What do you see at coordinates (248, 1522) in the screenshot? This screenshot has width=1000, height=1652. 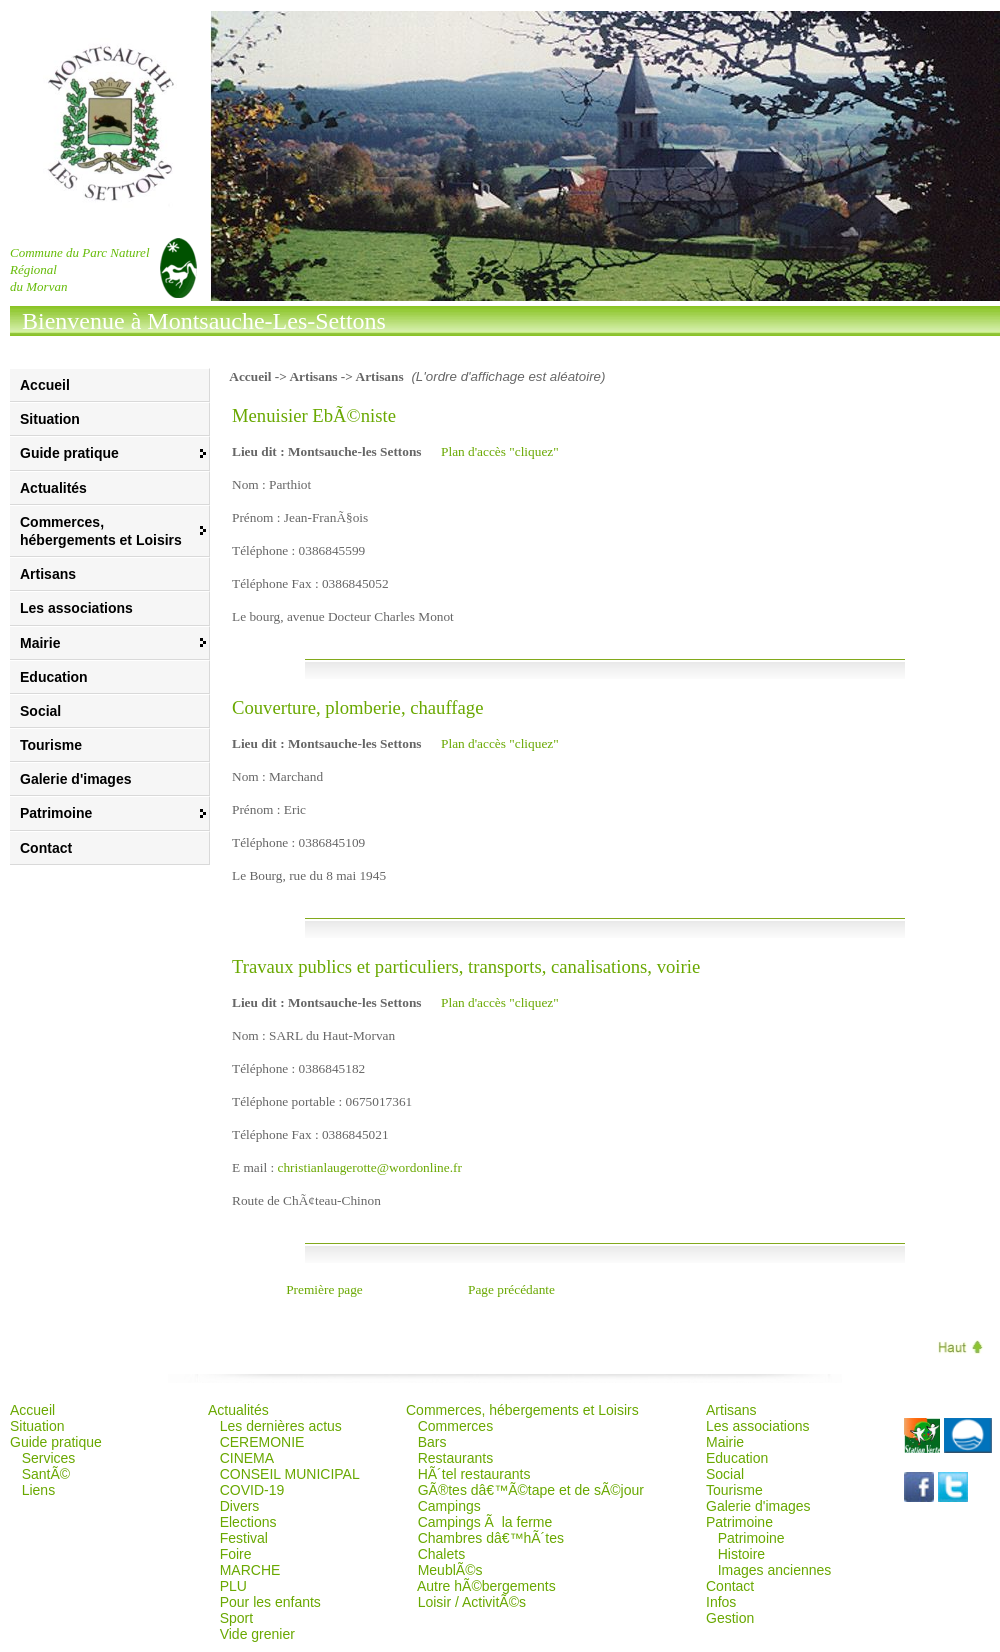 I see `Elections` at bounding box center [248, 1522].